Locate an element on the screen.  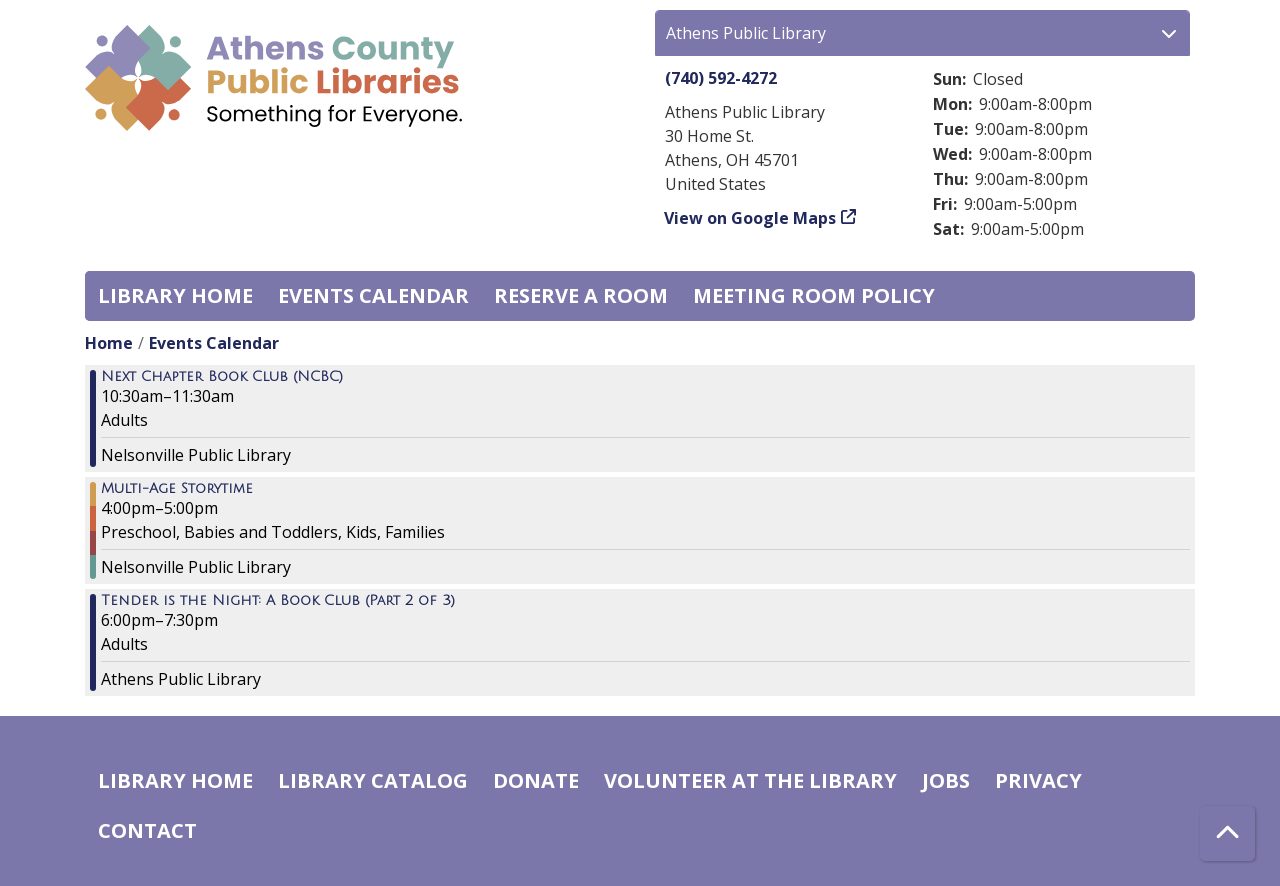
Library home is located at coordinates (175, 295).